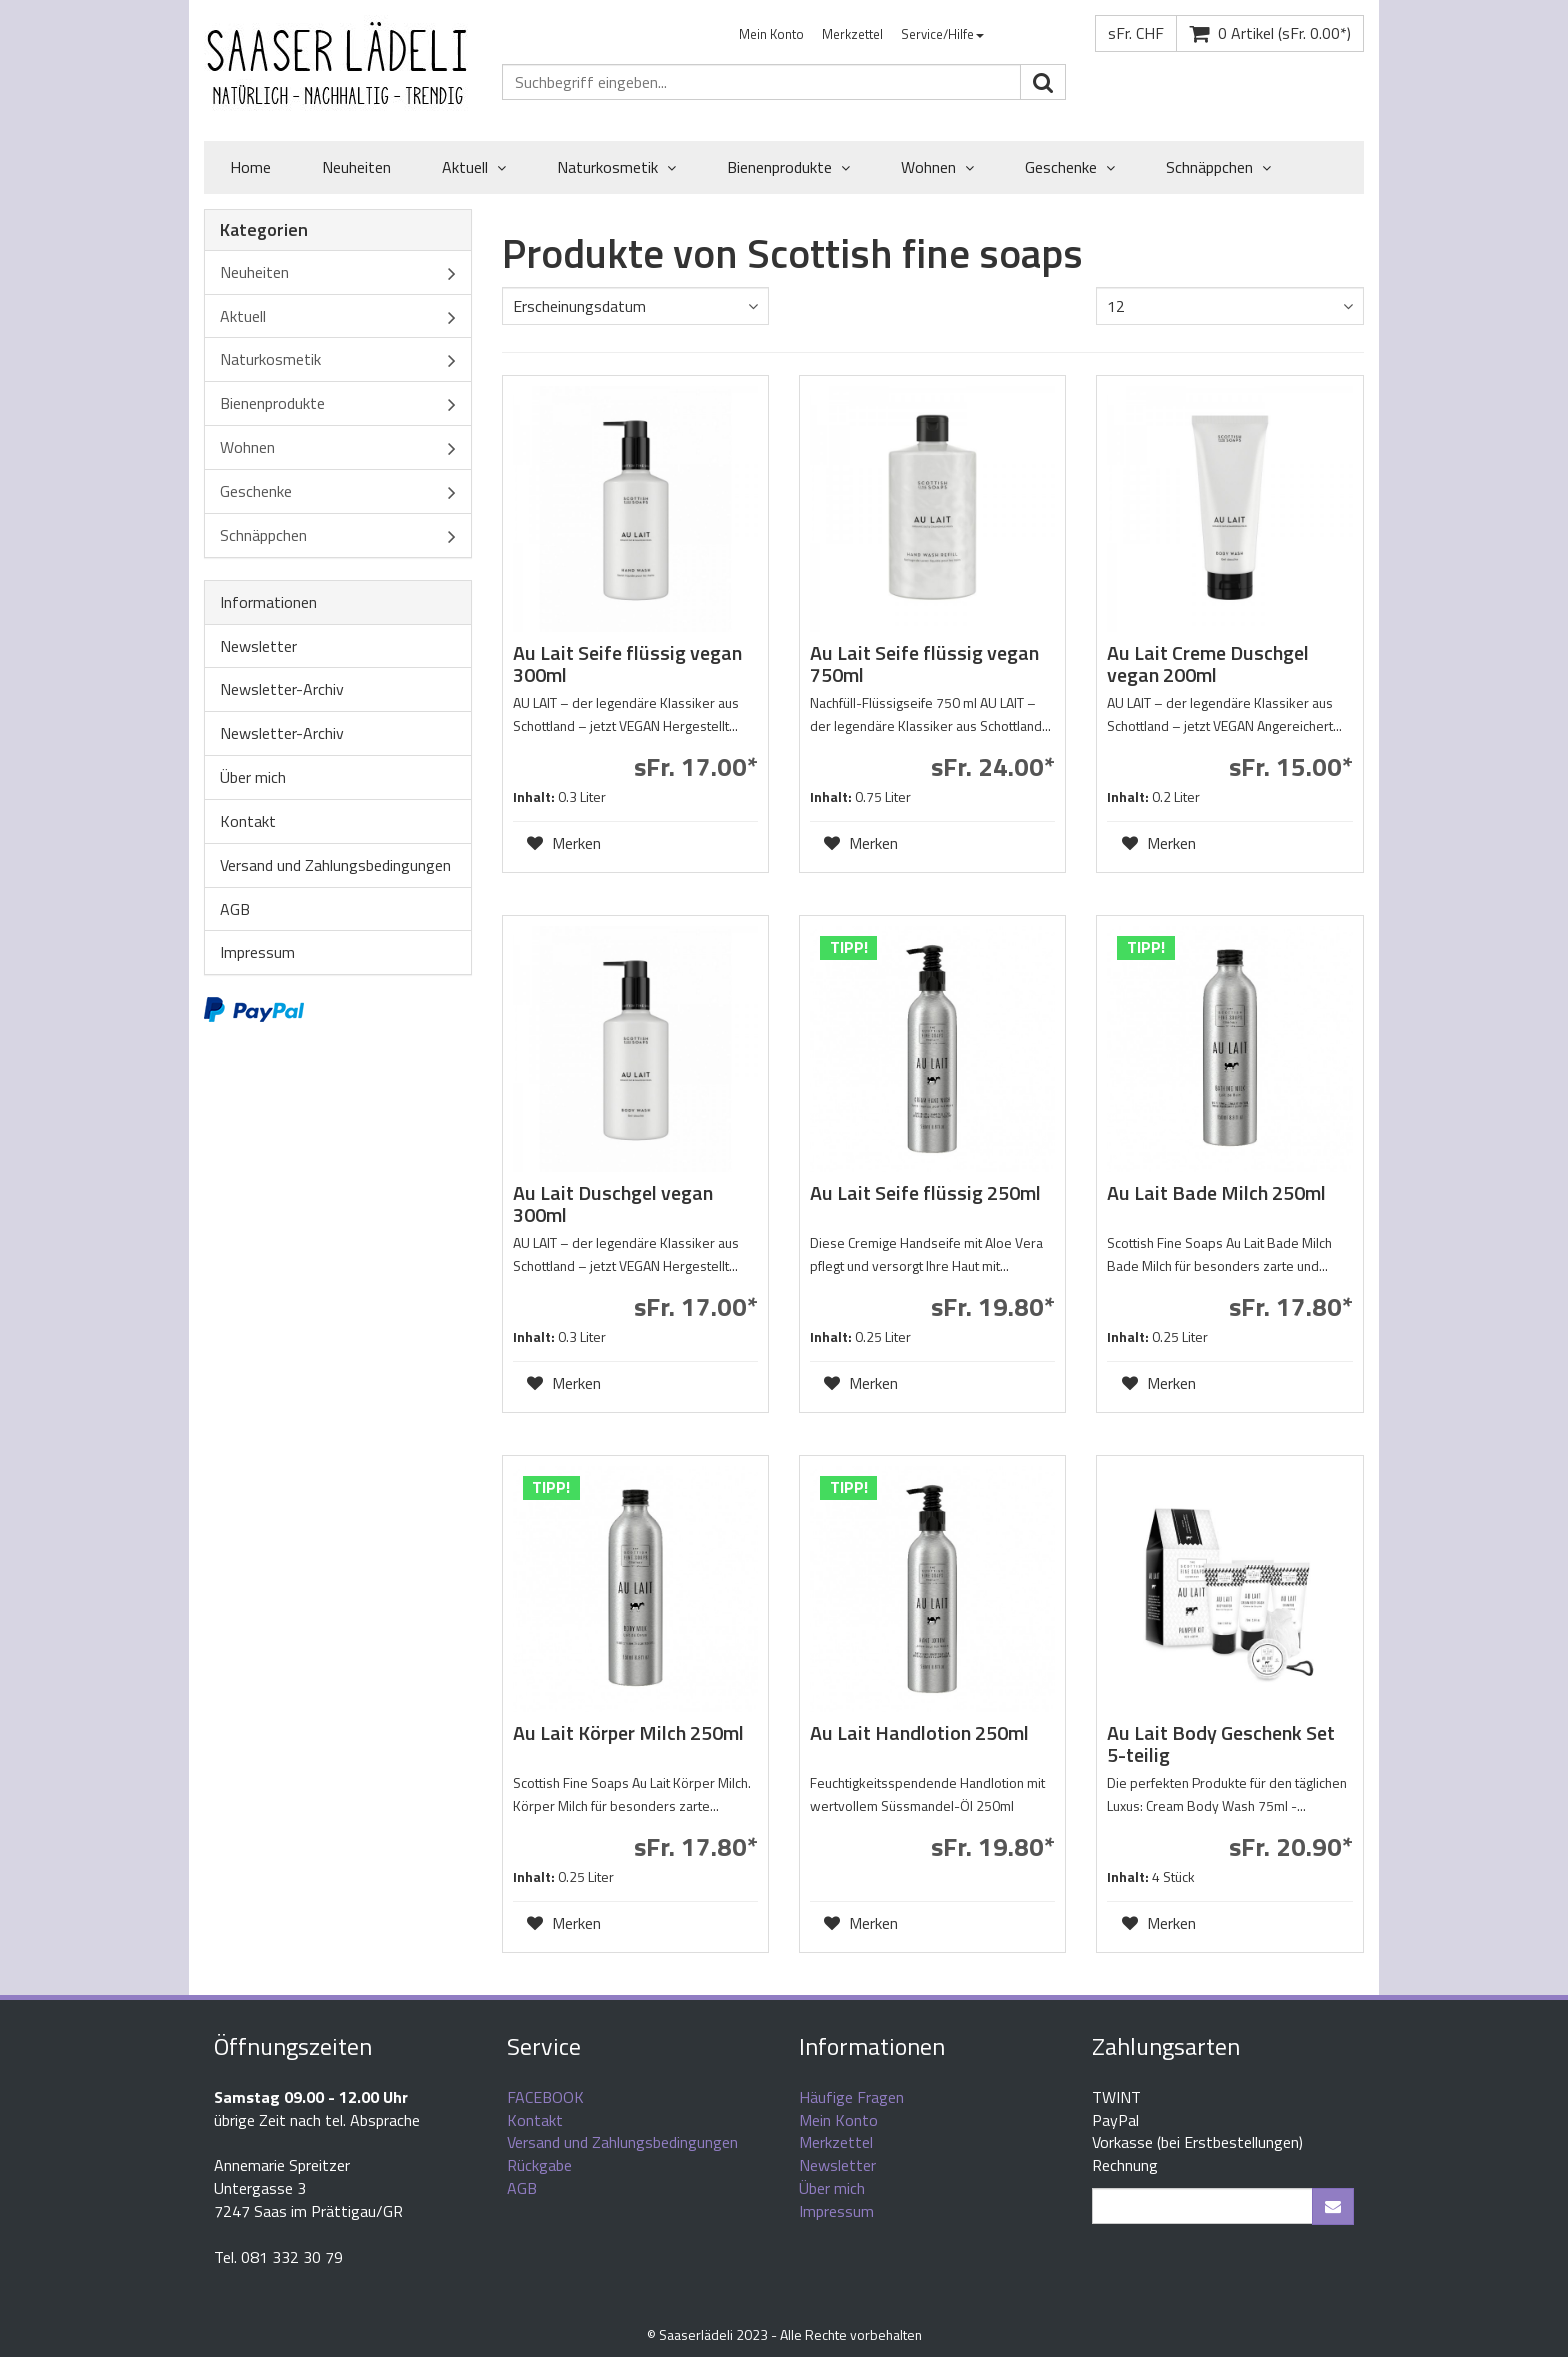 The width and height of the screenshot is (1568, 2357). I want to click on Mein Konto, so click(771, 34).